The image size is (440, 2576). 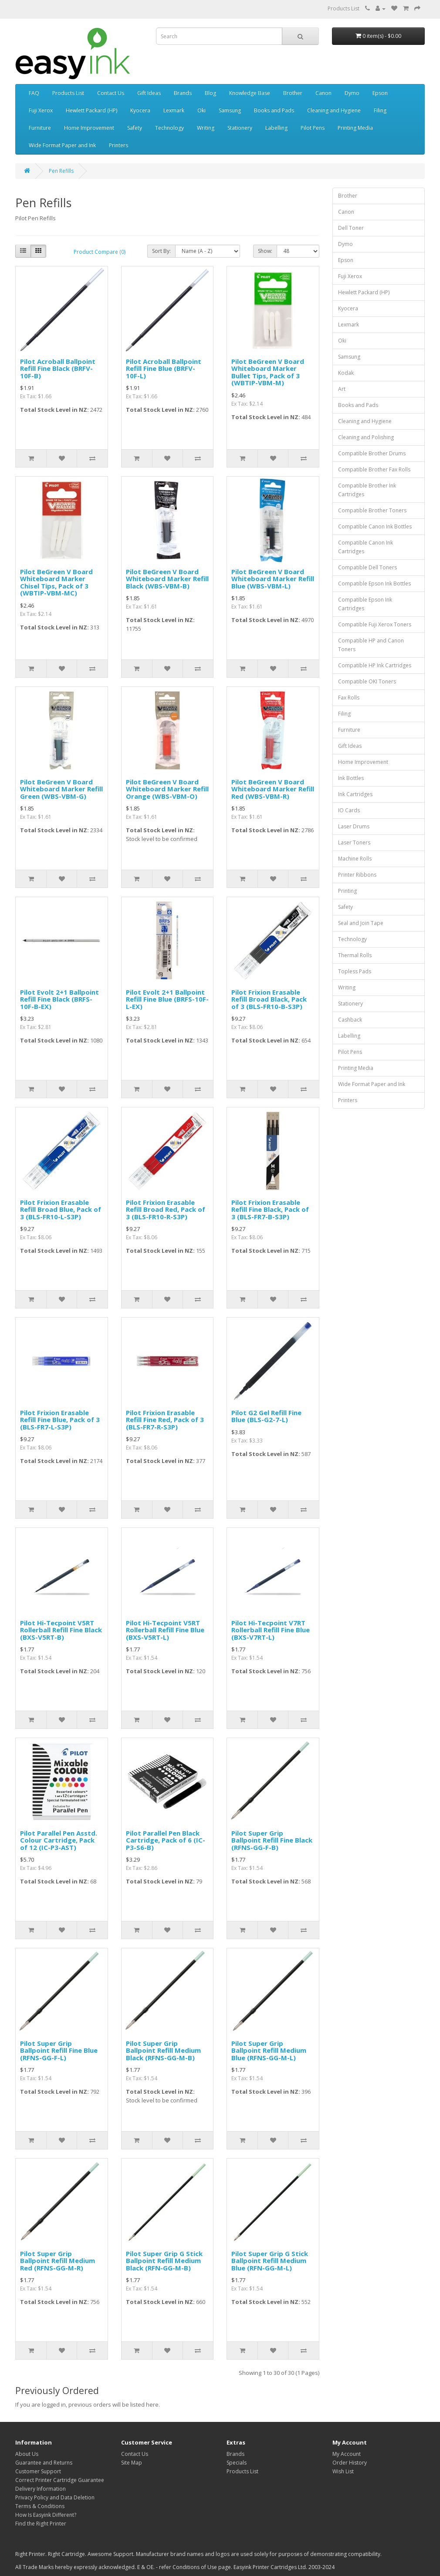 What do you see at coordinates (366, 437) in the screenshot?
I see `Cleaning and Polishing` at bounding box center [366, 437].